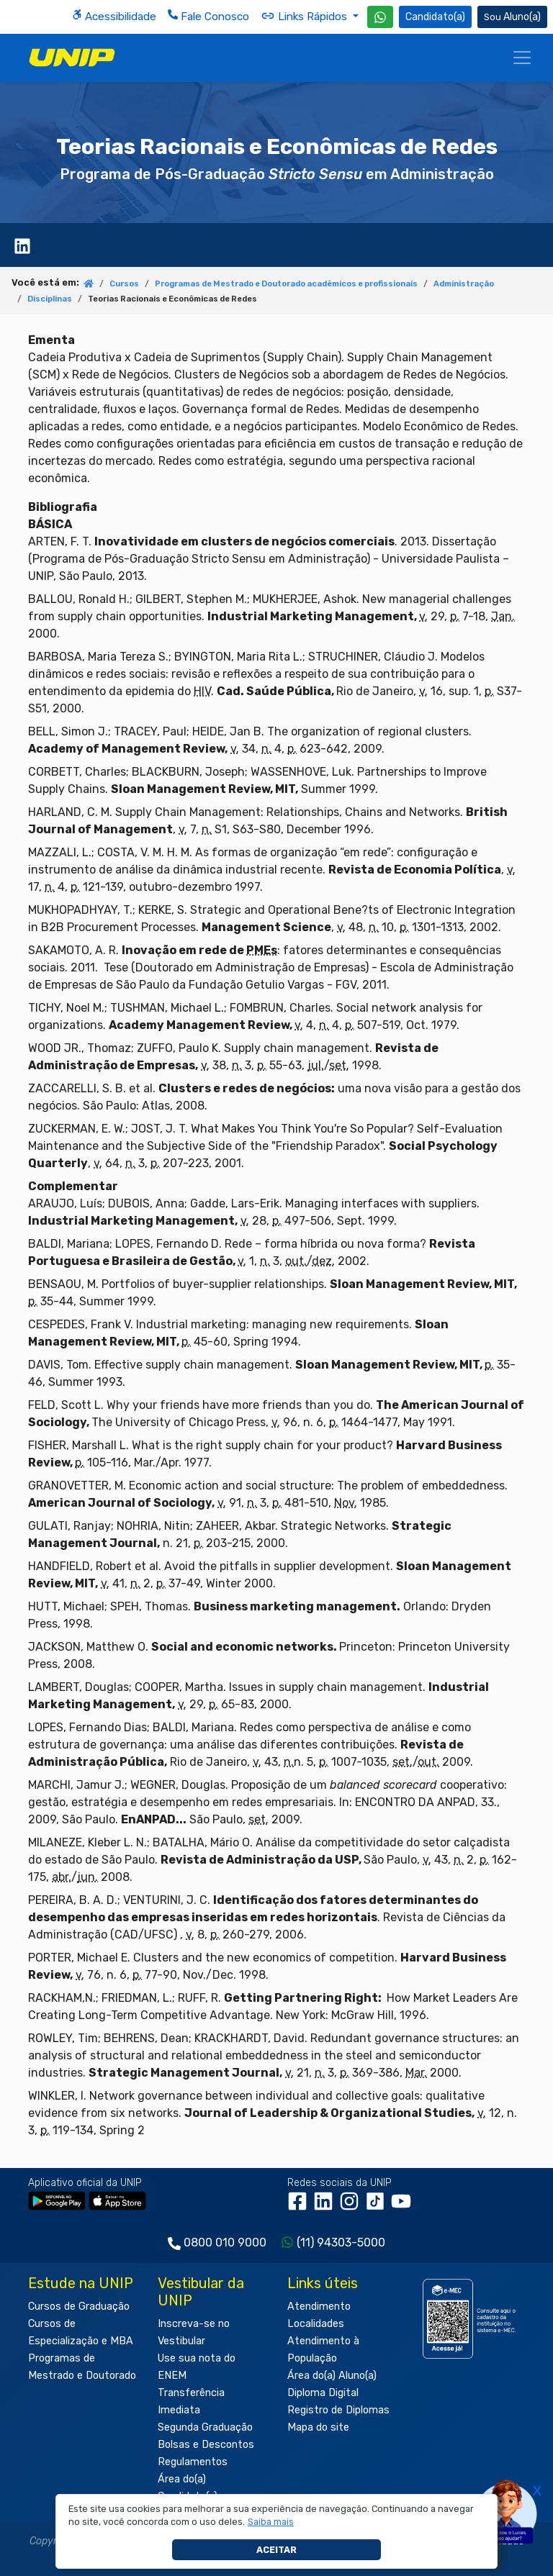  Describe the element at coordinates (193, 2462) in the screenshot. I see `Regulamentos` at that location.